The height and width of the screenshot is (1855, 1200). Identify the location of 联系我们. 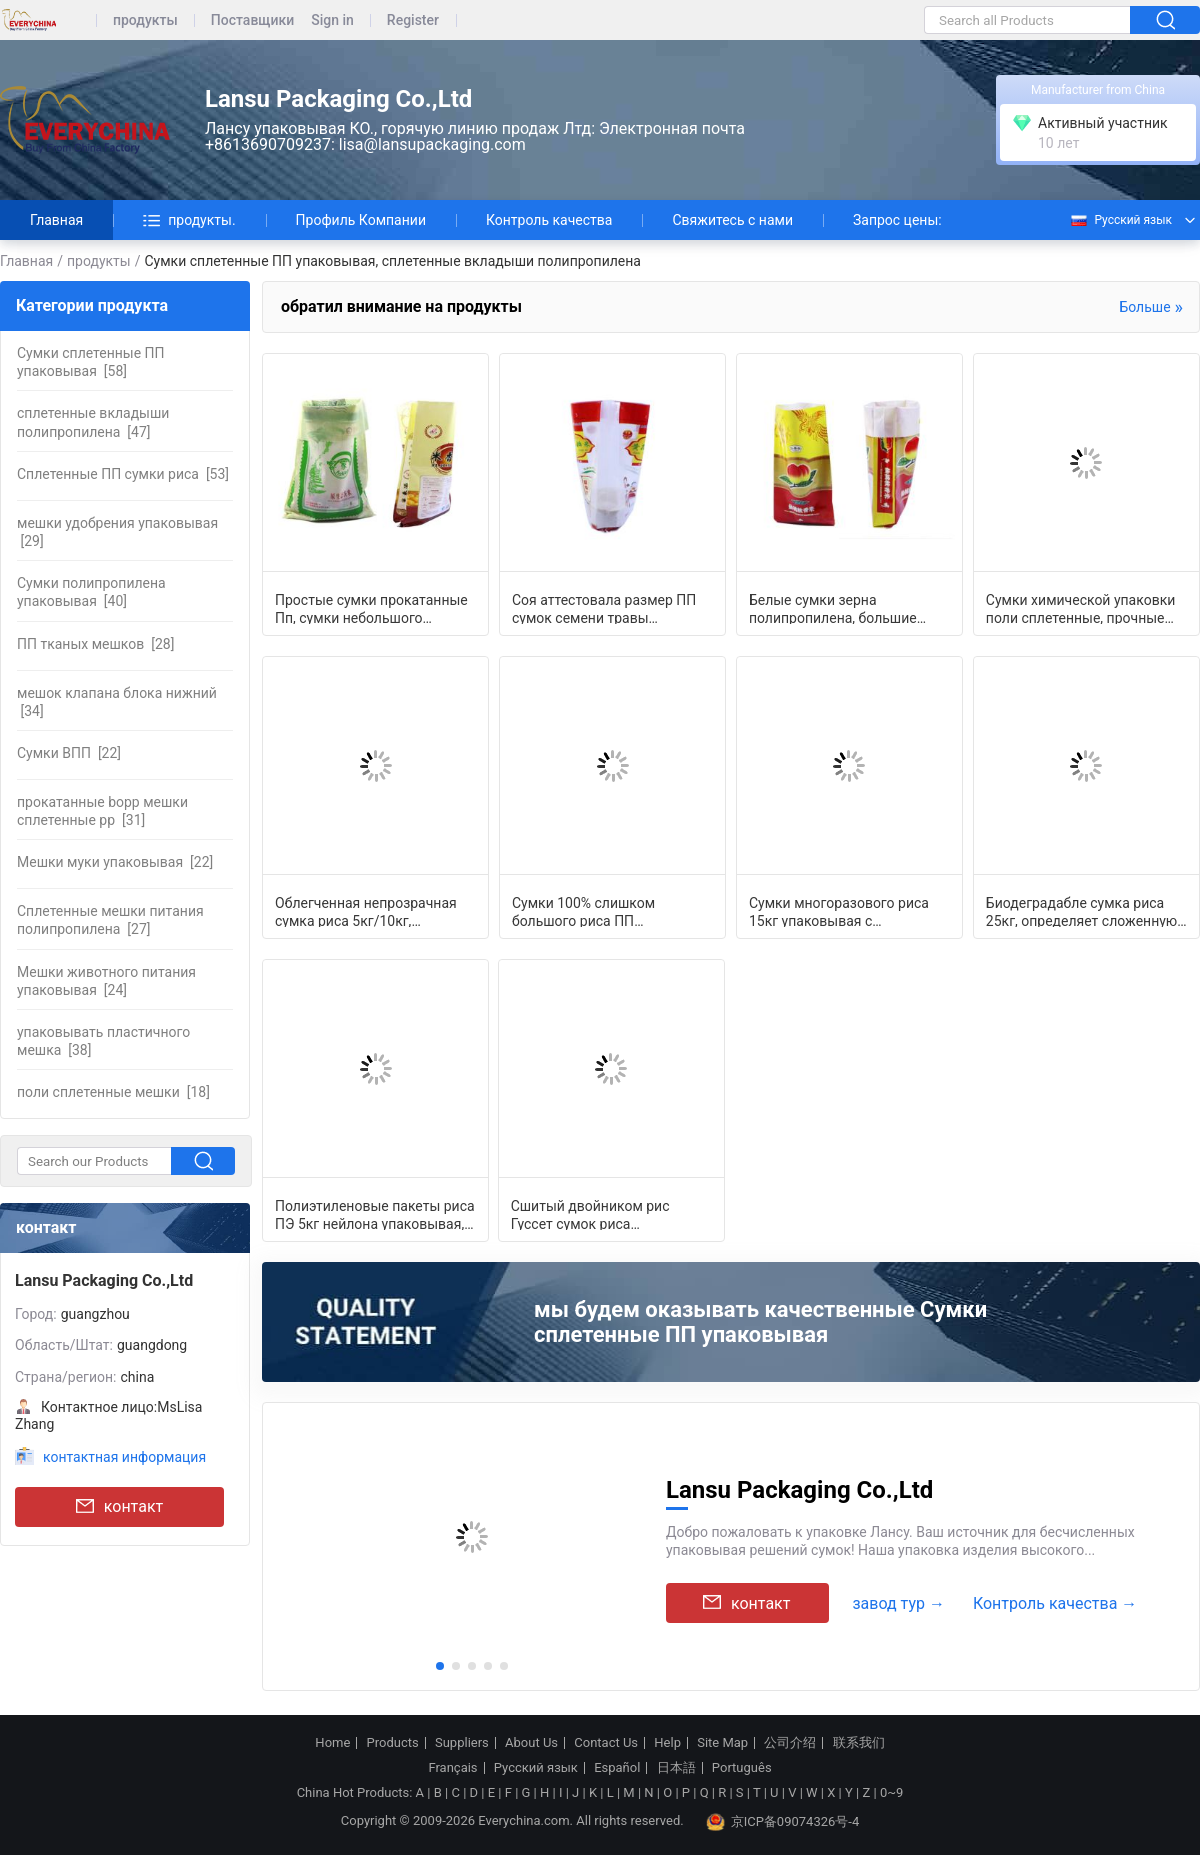
(859, 1743).